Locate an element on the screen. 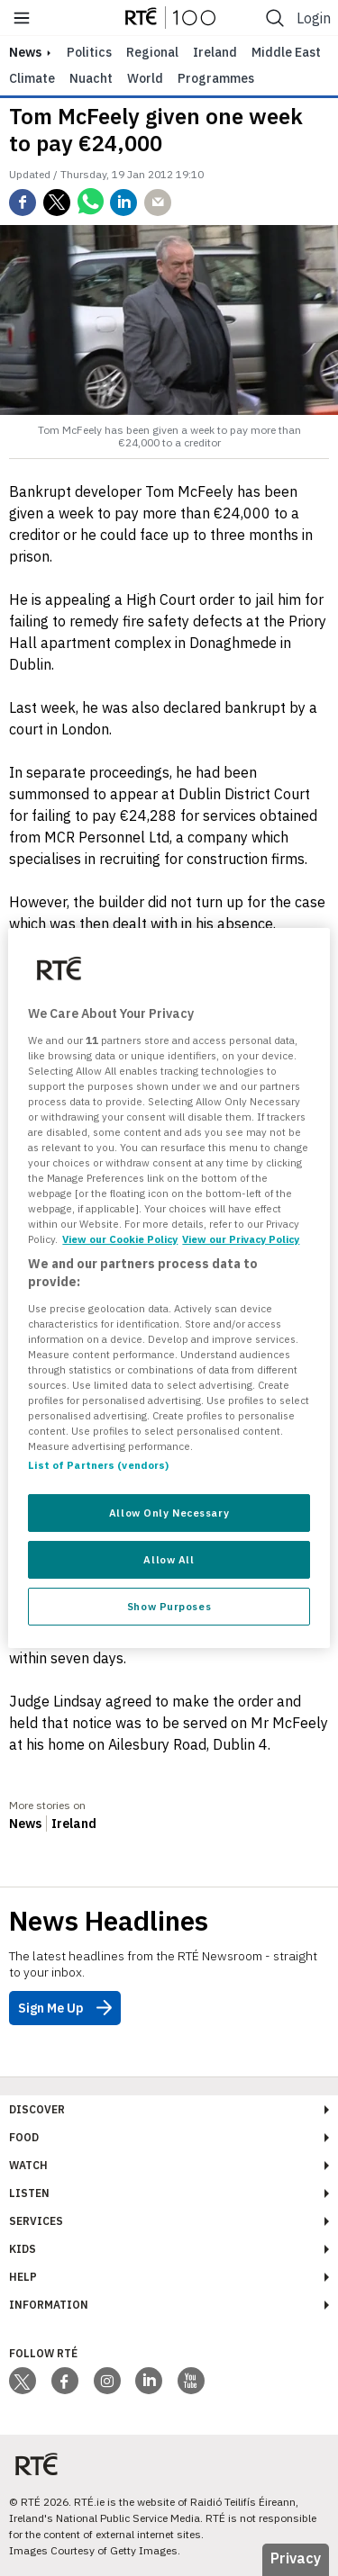 The image size is (338, 2576). Watch is located at coordinates (28, 2165).